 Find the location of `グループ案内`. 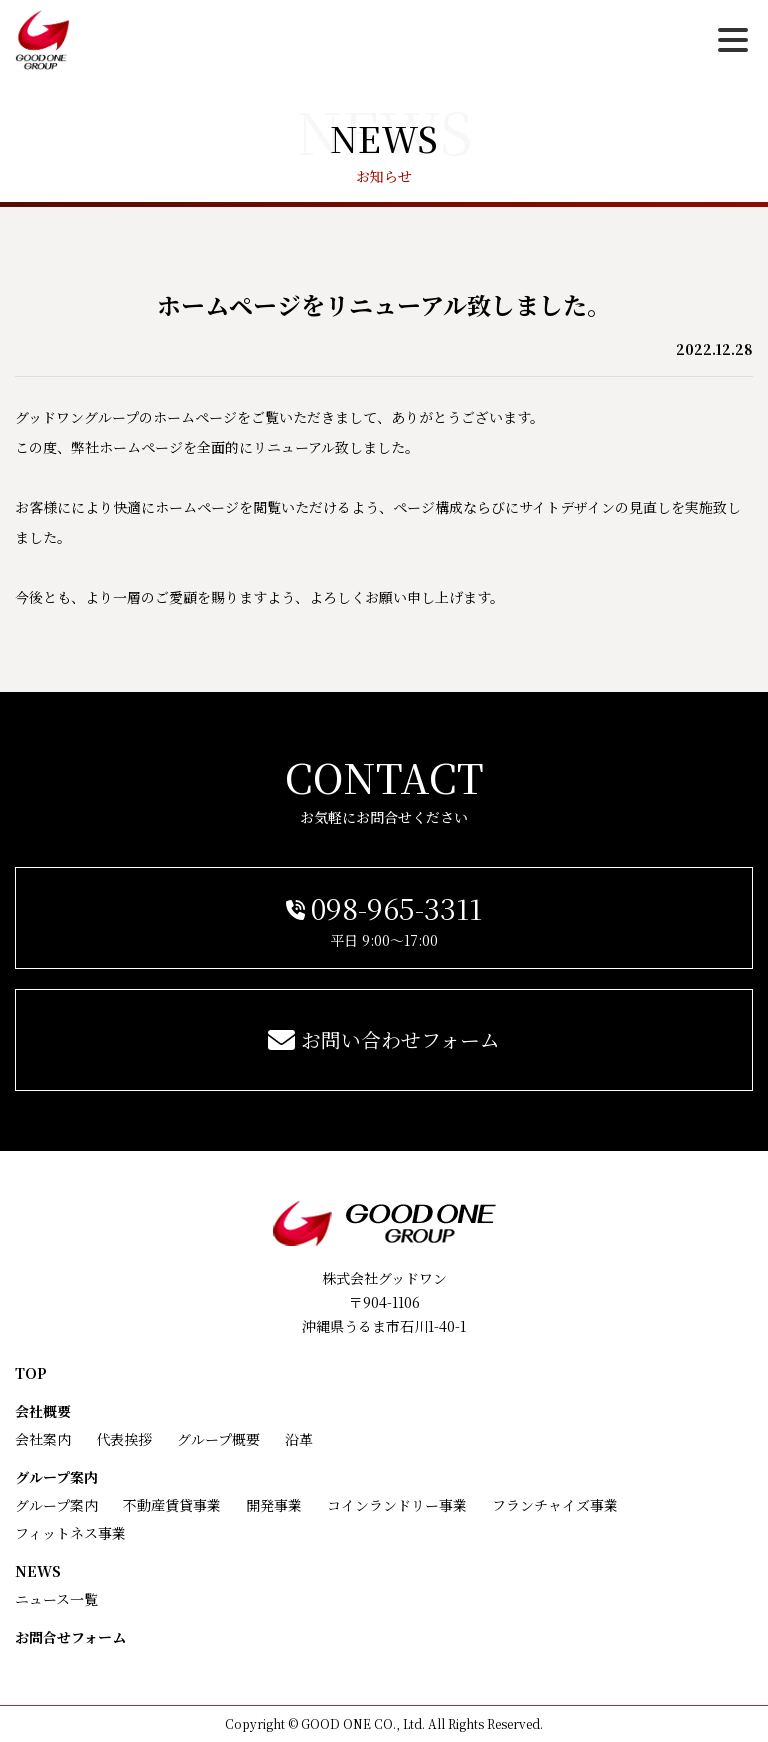

グループ案内 is located at coordinates (56, 1477).